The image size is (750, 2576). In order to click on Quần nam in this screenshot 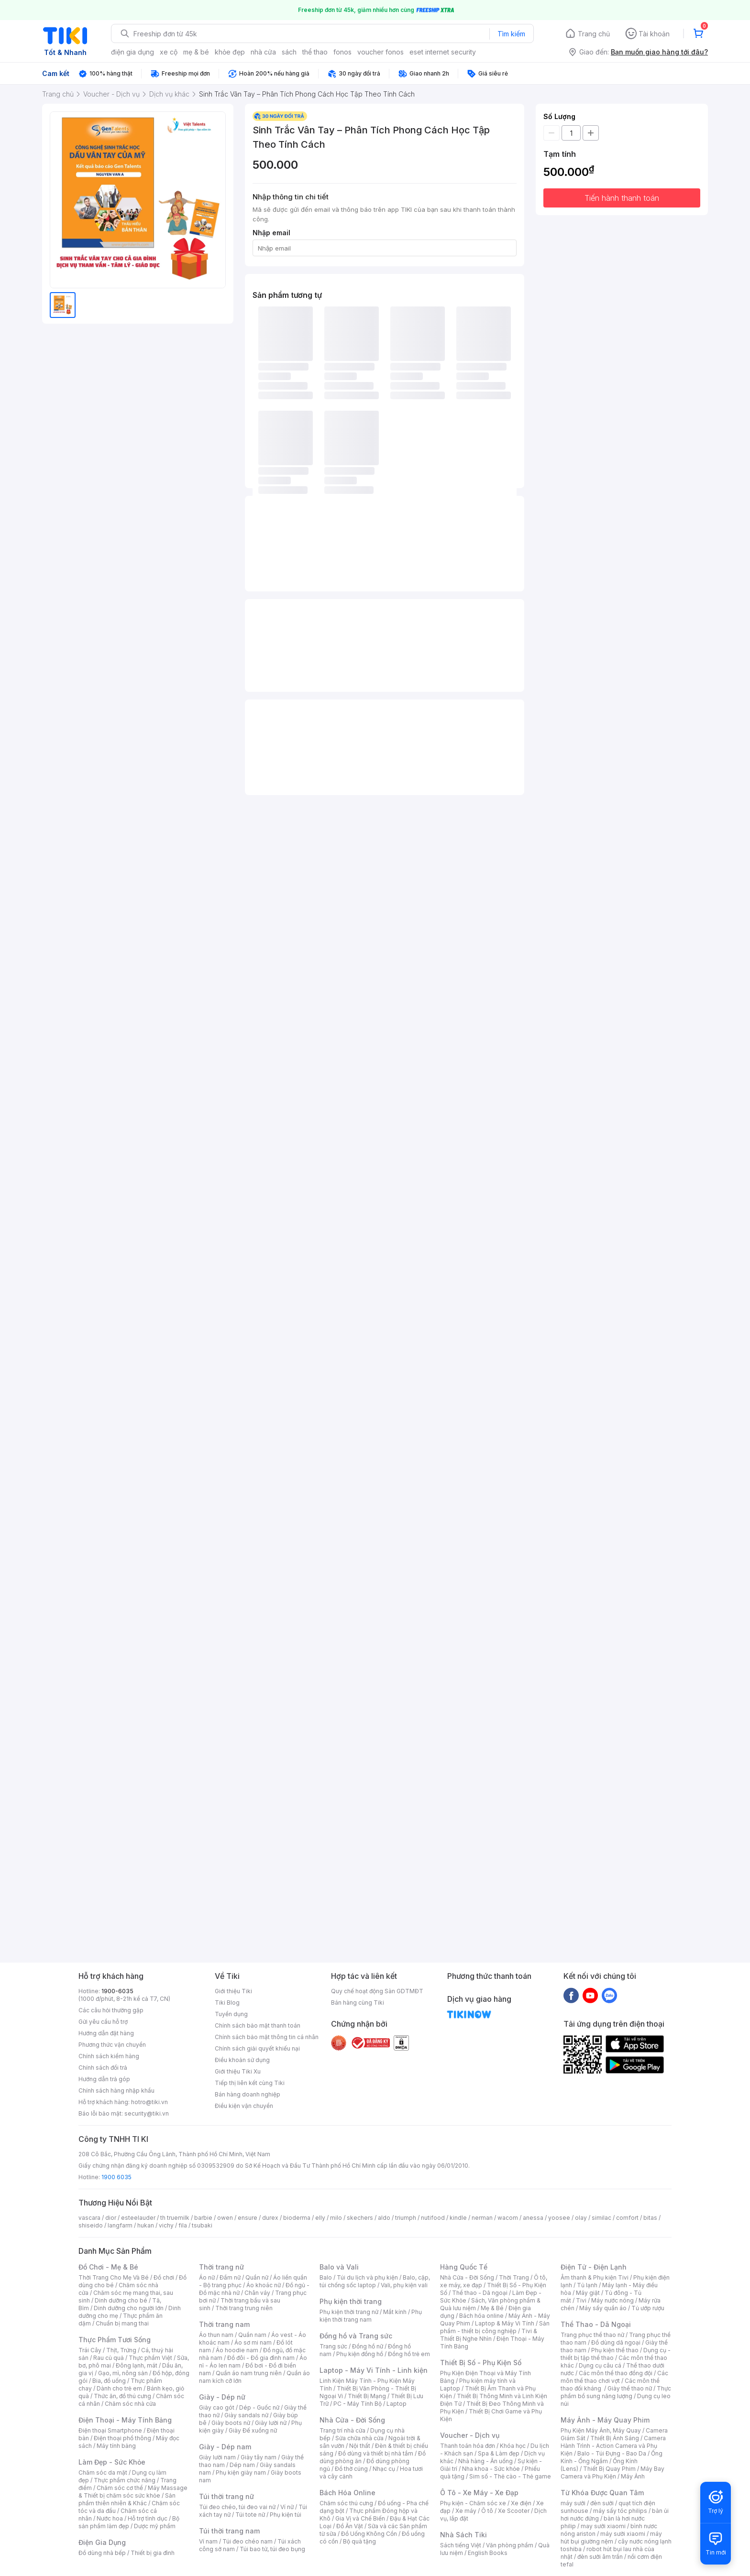, I will do `click(252, 2334)`.